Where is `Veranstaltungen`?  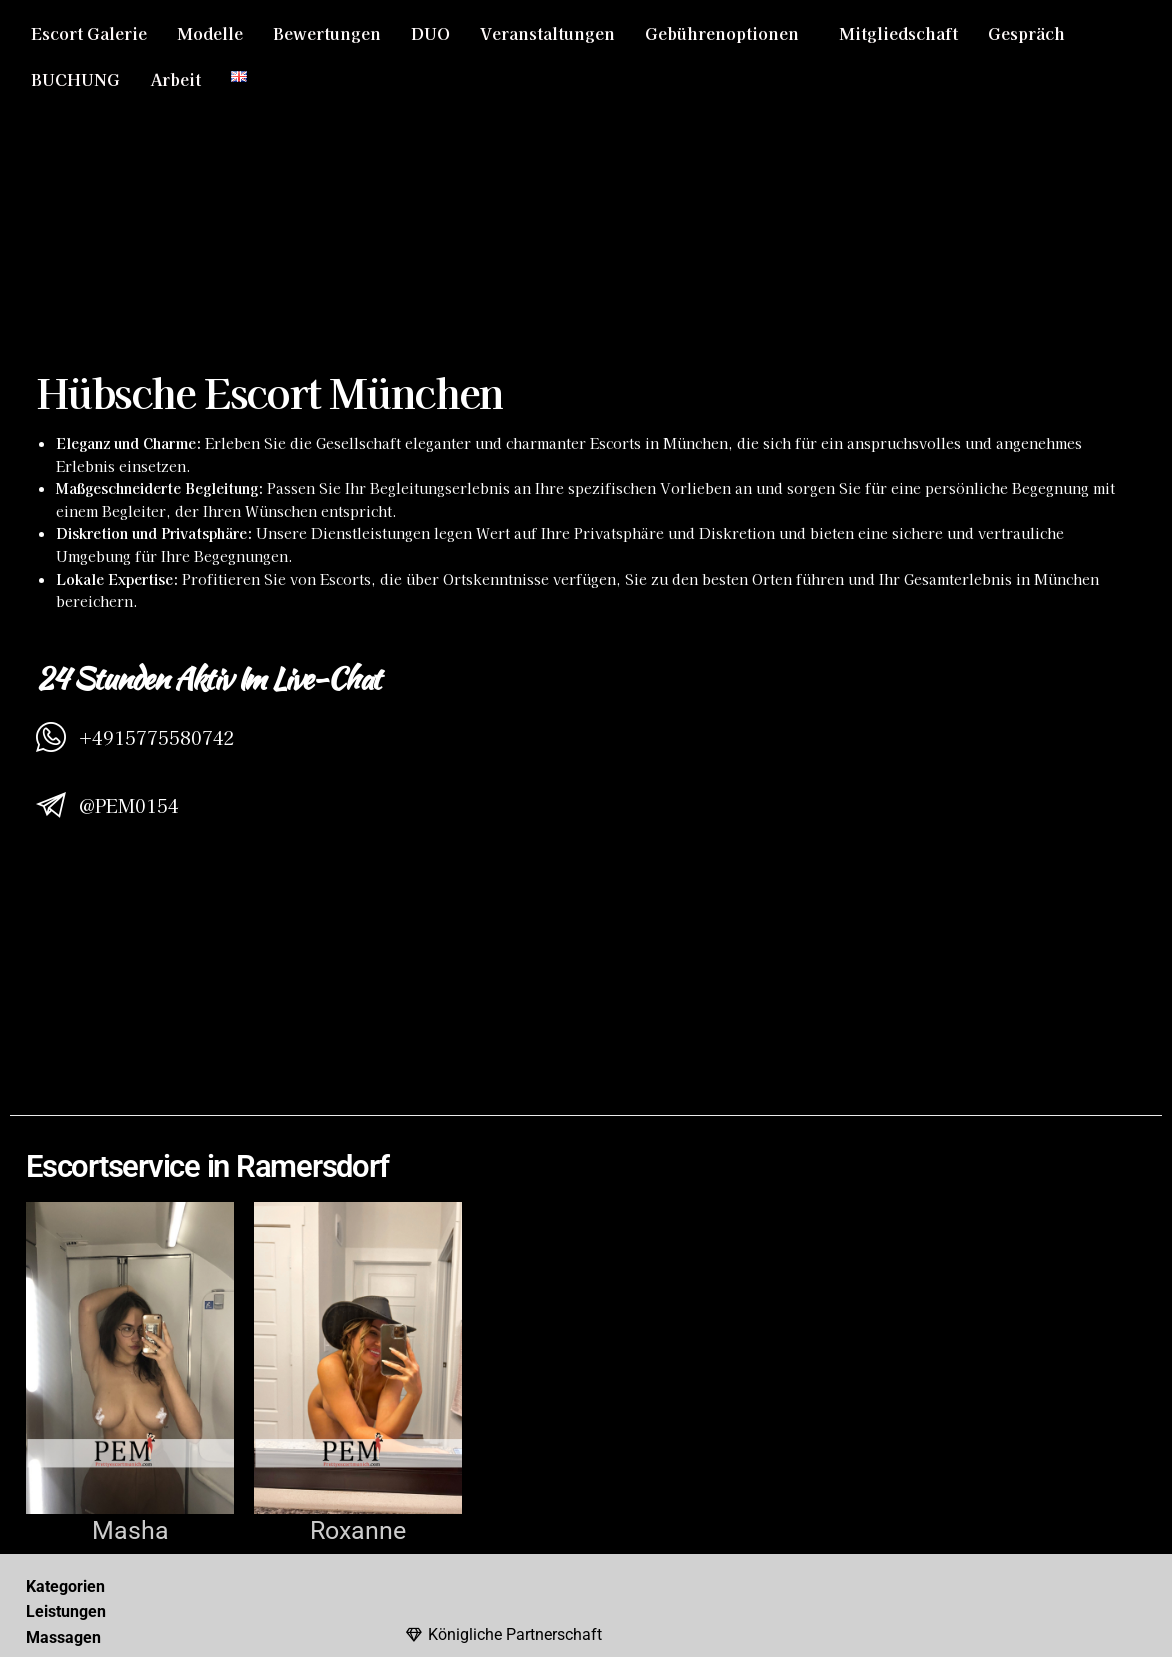
Veranstaltungen is located at coordinates (547, 33).